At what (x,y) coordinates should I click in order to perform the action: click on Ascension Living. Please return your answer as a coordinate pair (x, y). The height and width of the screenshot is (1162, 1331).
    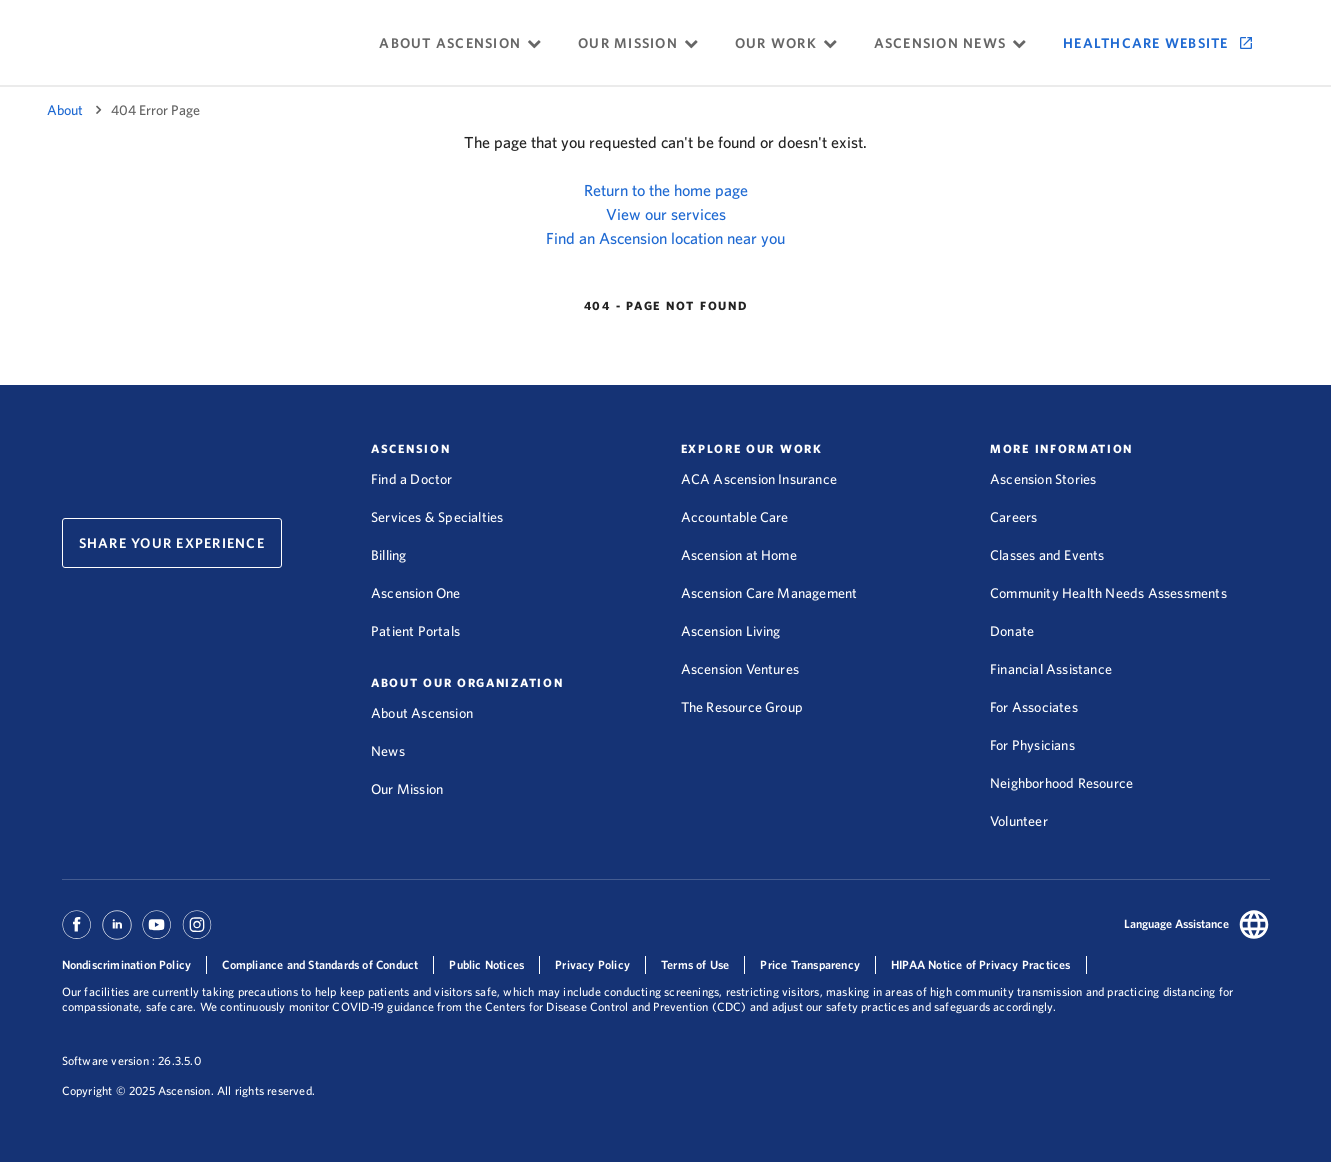
    Looking at the image, I should click on (731, 631).